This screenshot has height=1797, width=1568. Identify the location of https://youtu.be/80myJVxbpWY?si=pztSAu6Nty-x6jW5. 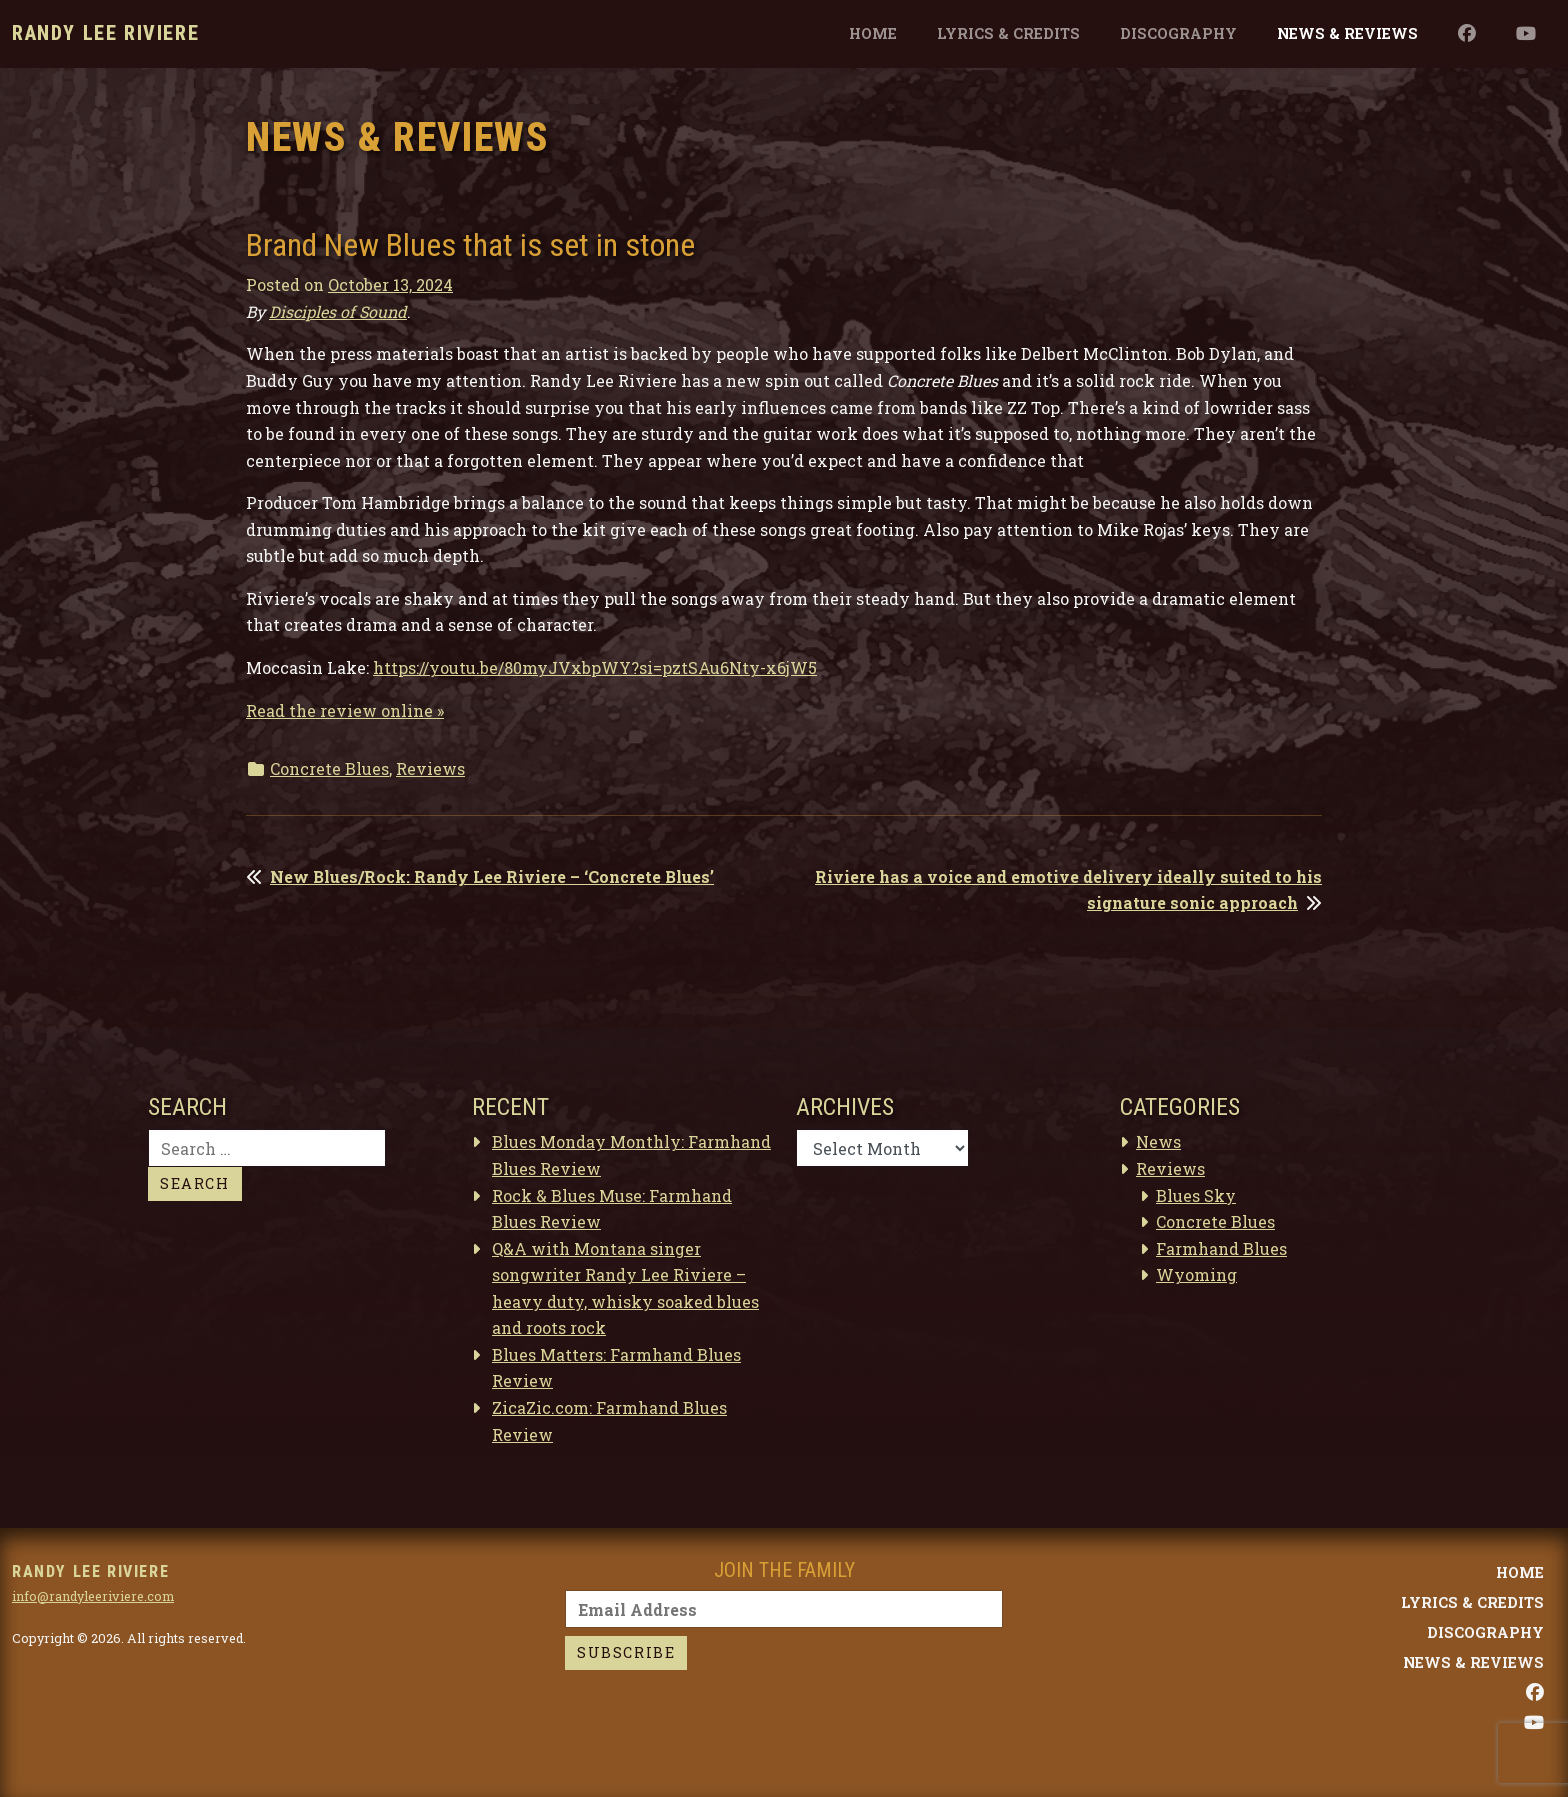
(595, 667).